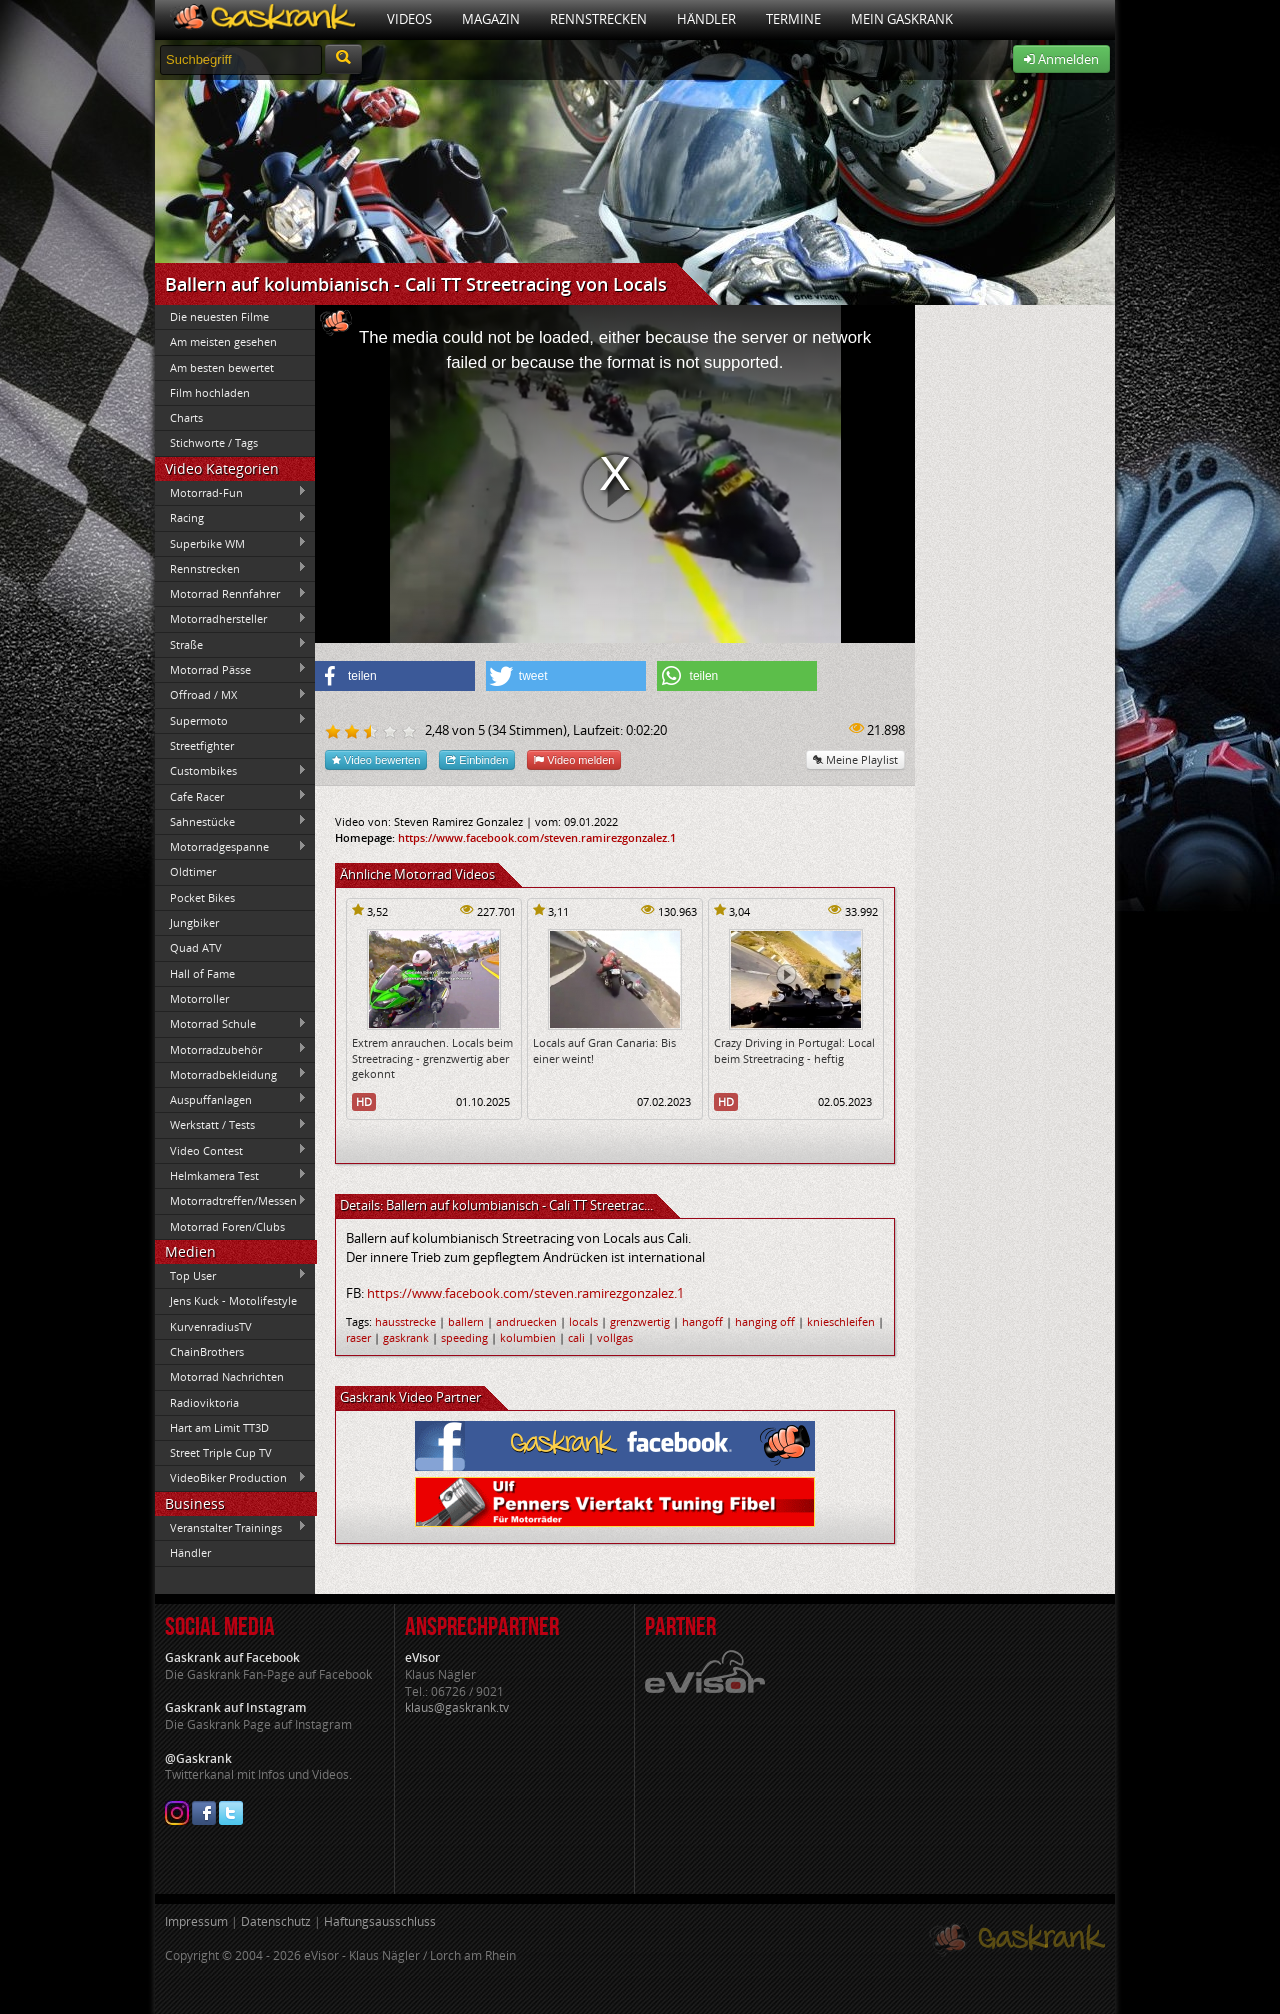 Image resolution: width=1280 pixels, height=2014 pixels. What do you see at coordinates (231, 695) in the screenshot?
I see `Offroad / MX` at bounding box center [231, 695].